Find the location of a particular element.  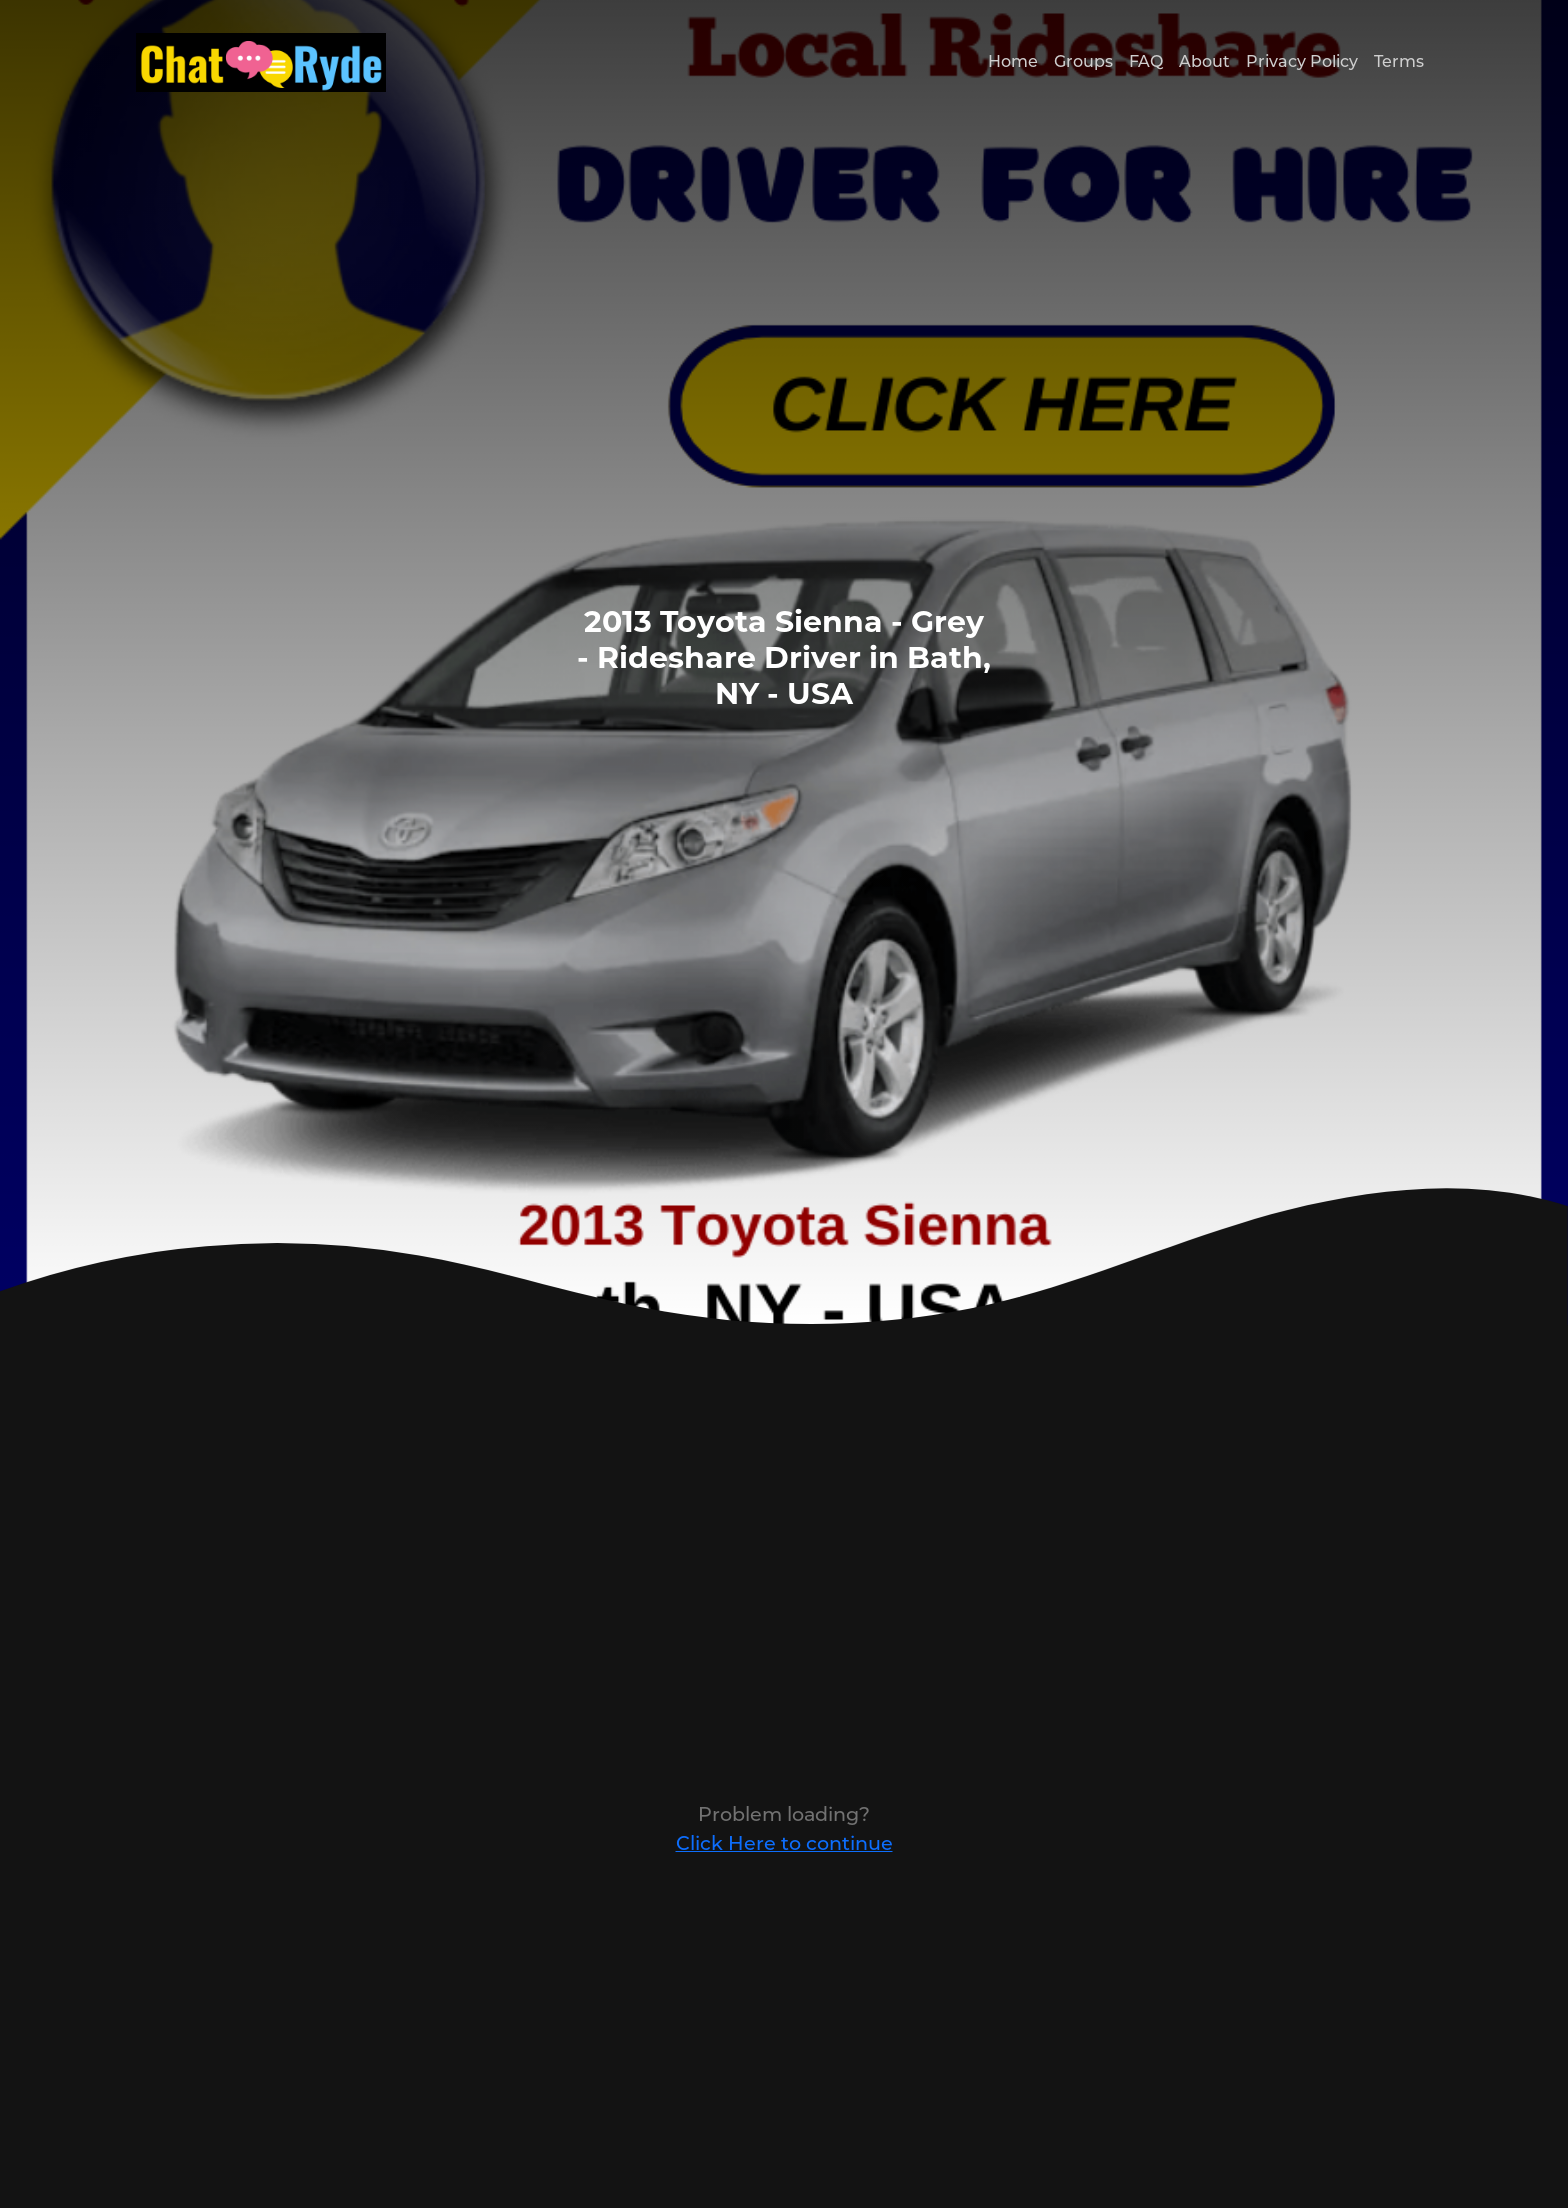

About is located at coordinates (1204, 61).